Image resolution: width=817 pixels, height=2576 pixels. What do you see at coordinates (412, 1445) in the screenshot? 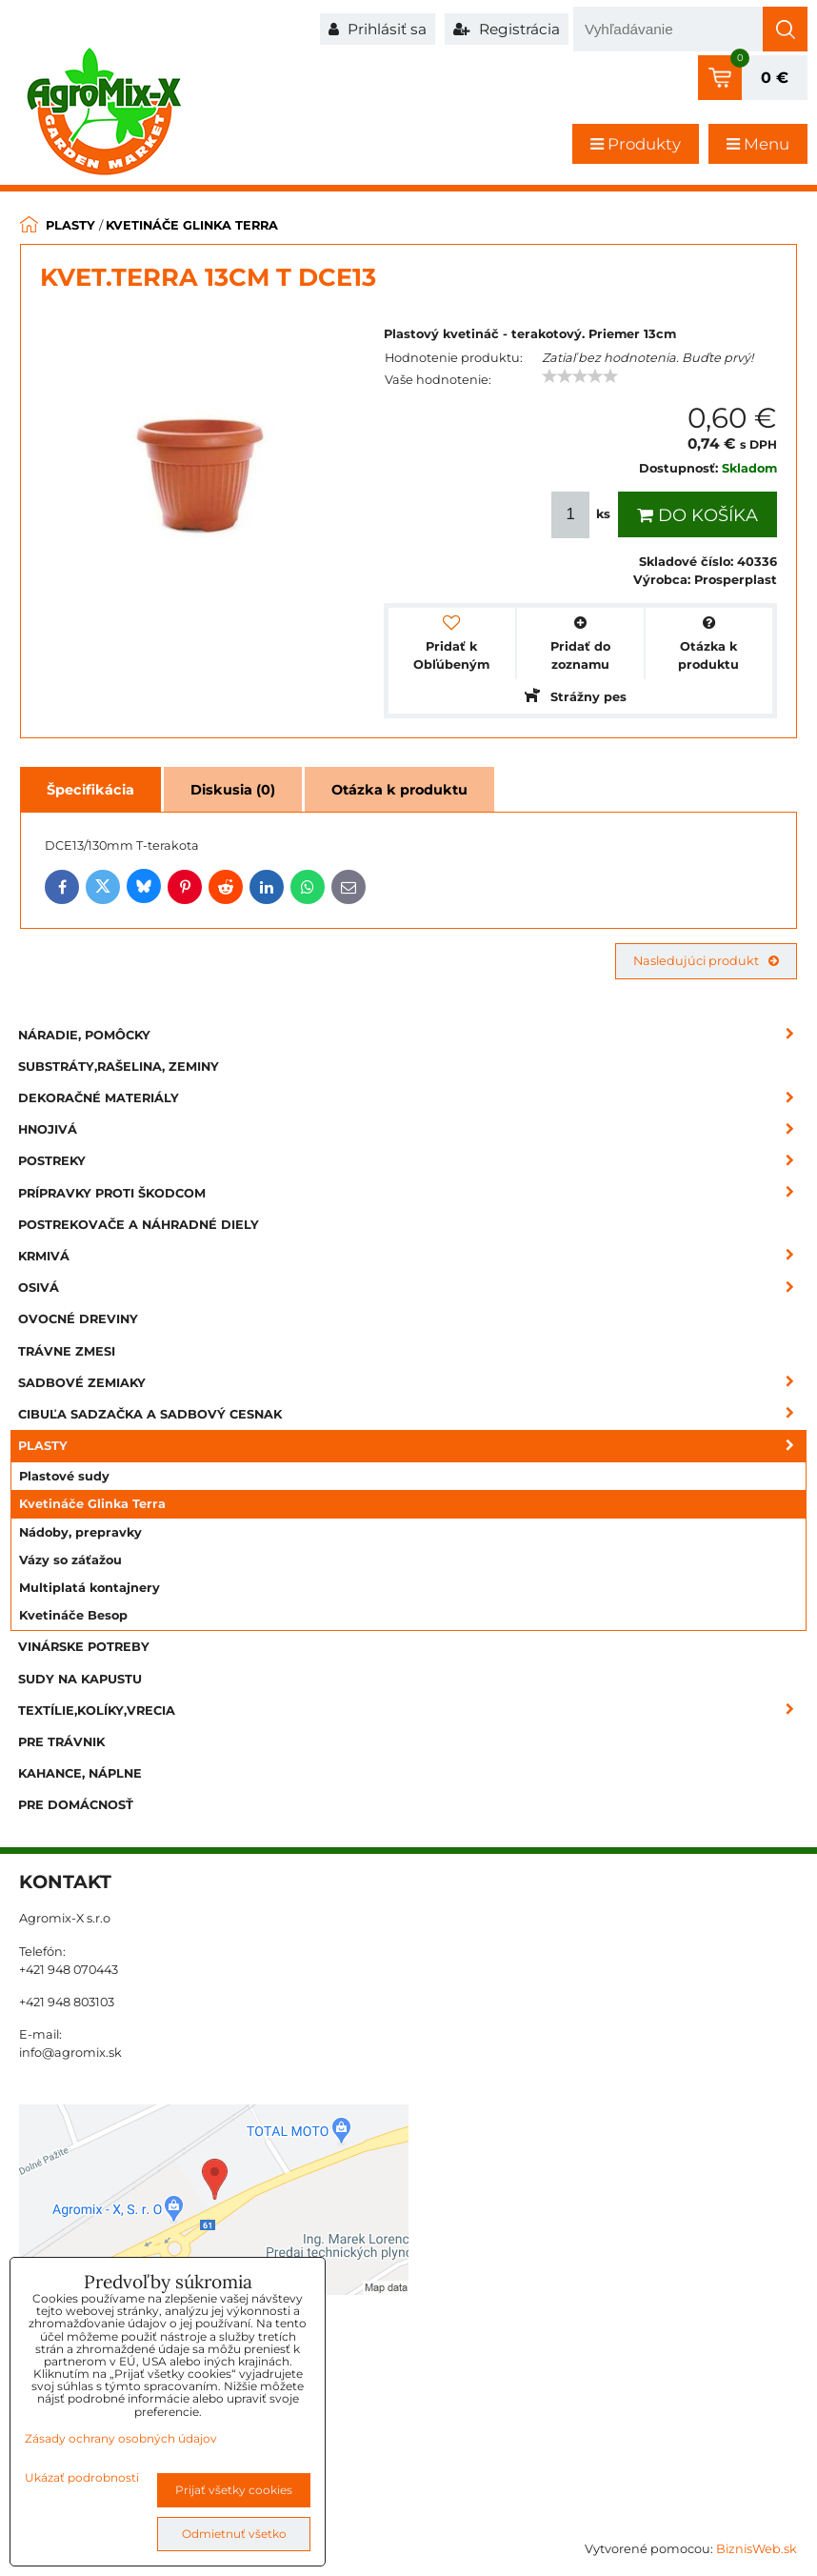
I see `Plasty` at bounding box center [412, 1445].